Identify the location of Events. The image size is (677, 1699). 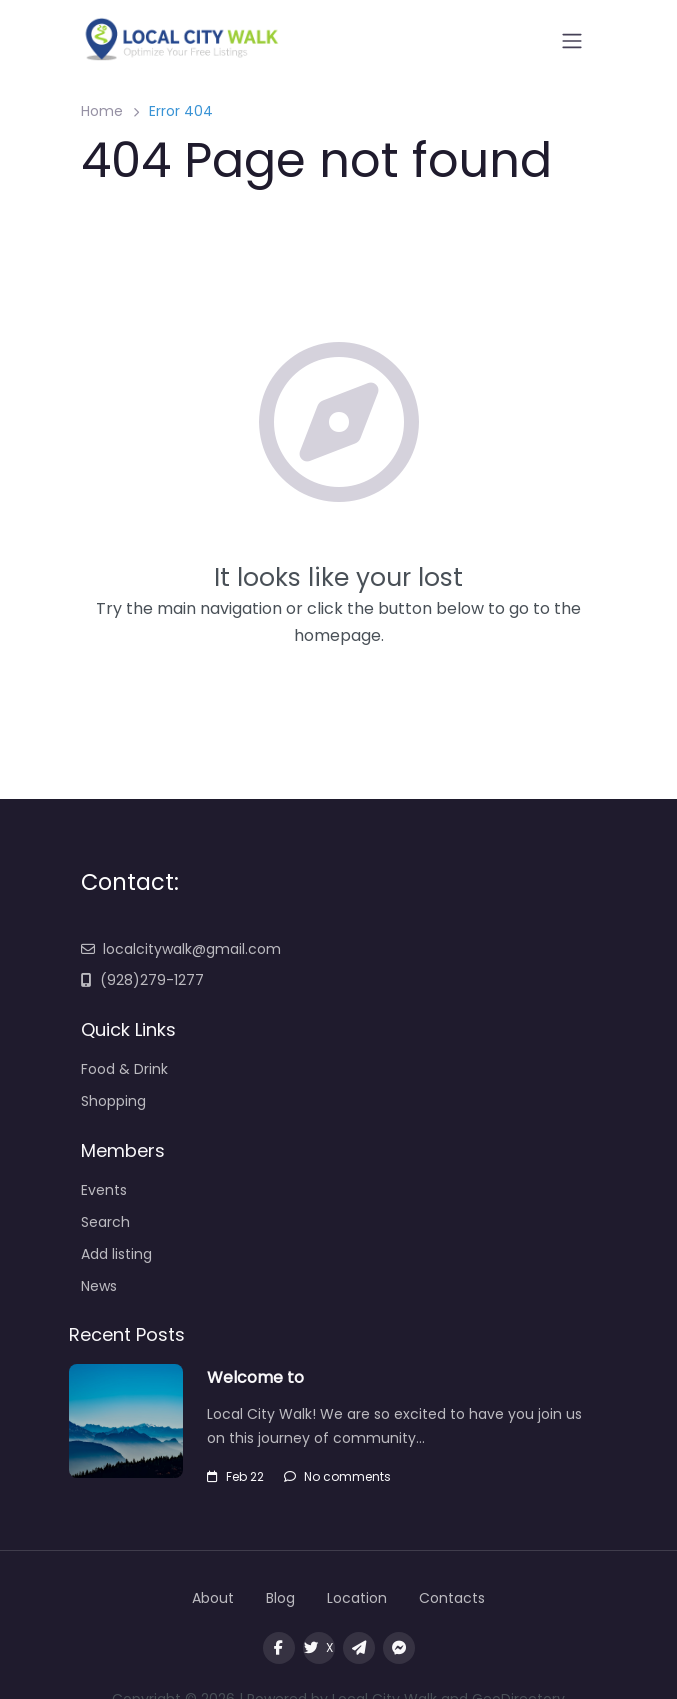
(104, 1190).